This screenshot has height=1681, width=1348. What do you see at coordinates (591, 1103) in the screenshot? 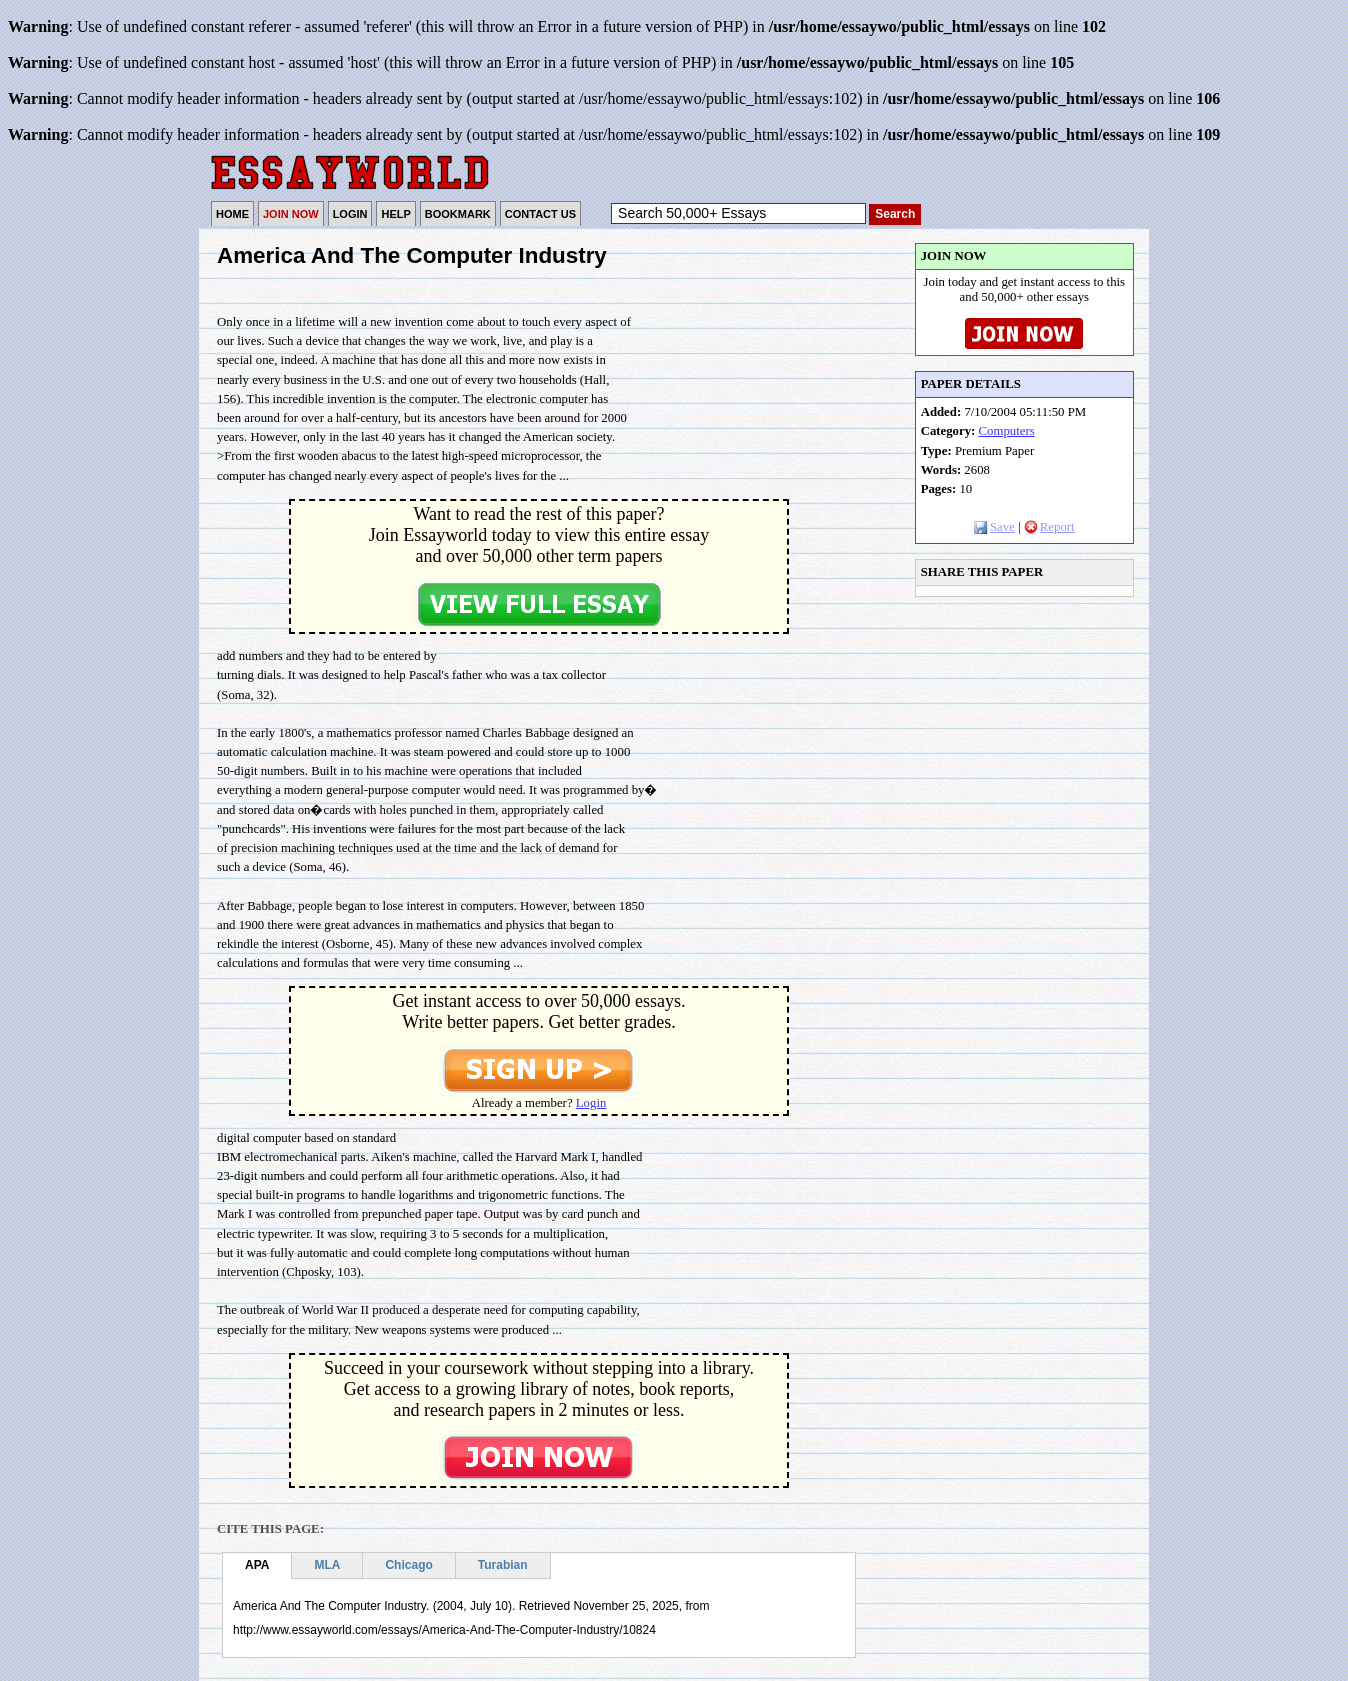
I see `Login` at bounding box center [591, 1103].